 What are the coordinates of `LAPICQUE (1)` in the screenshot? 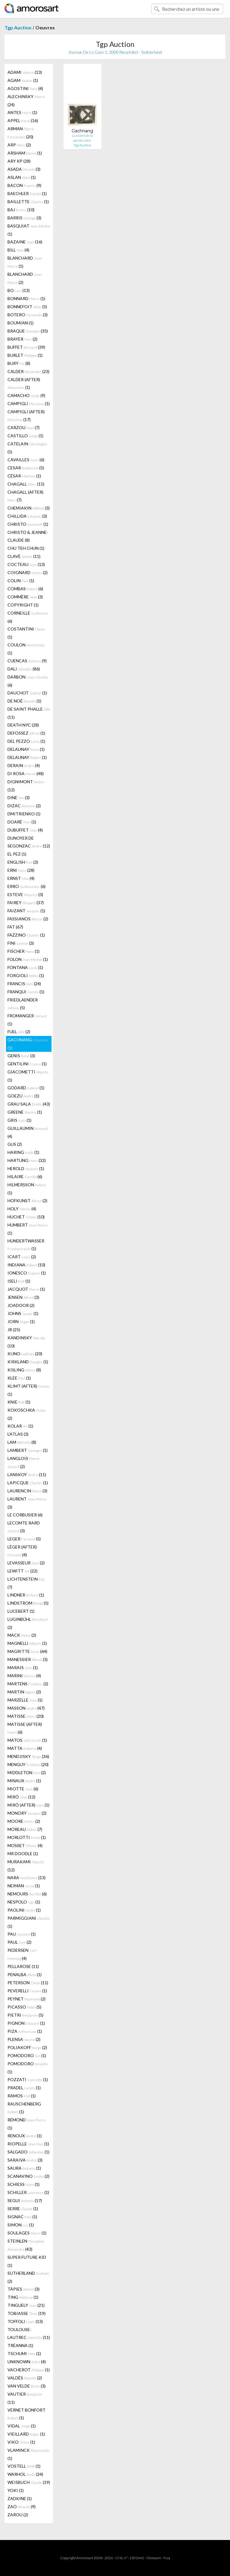 It's located at (27, 1482).